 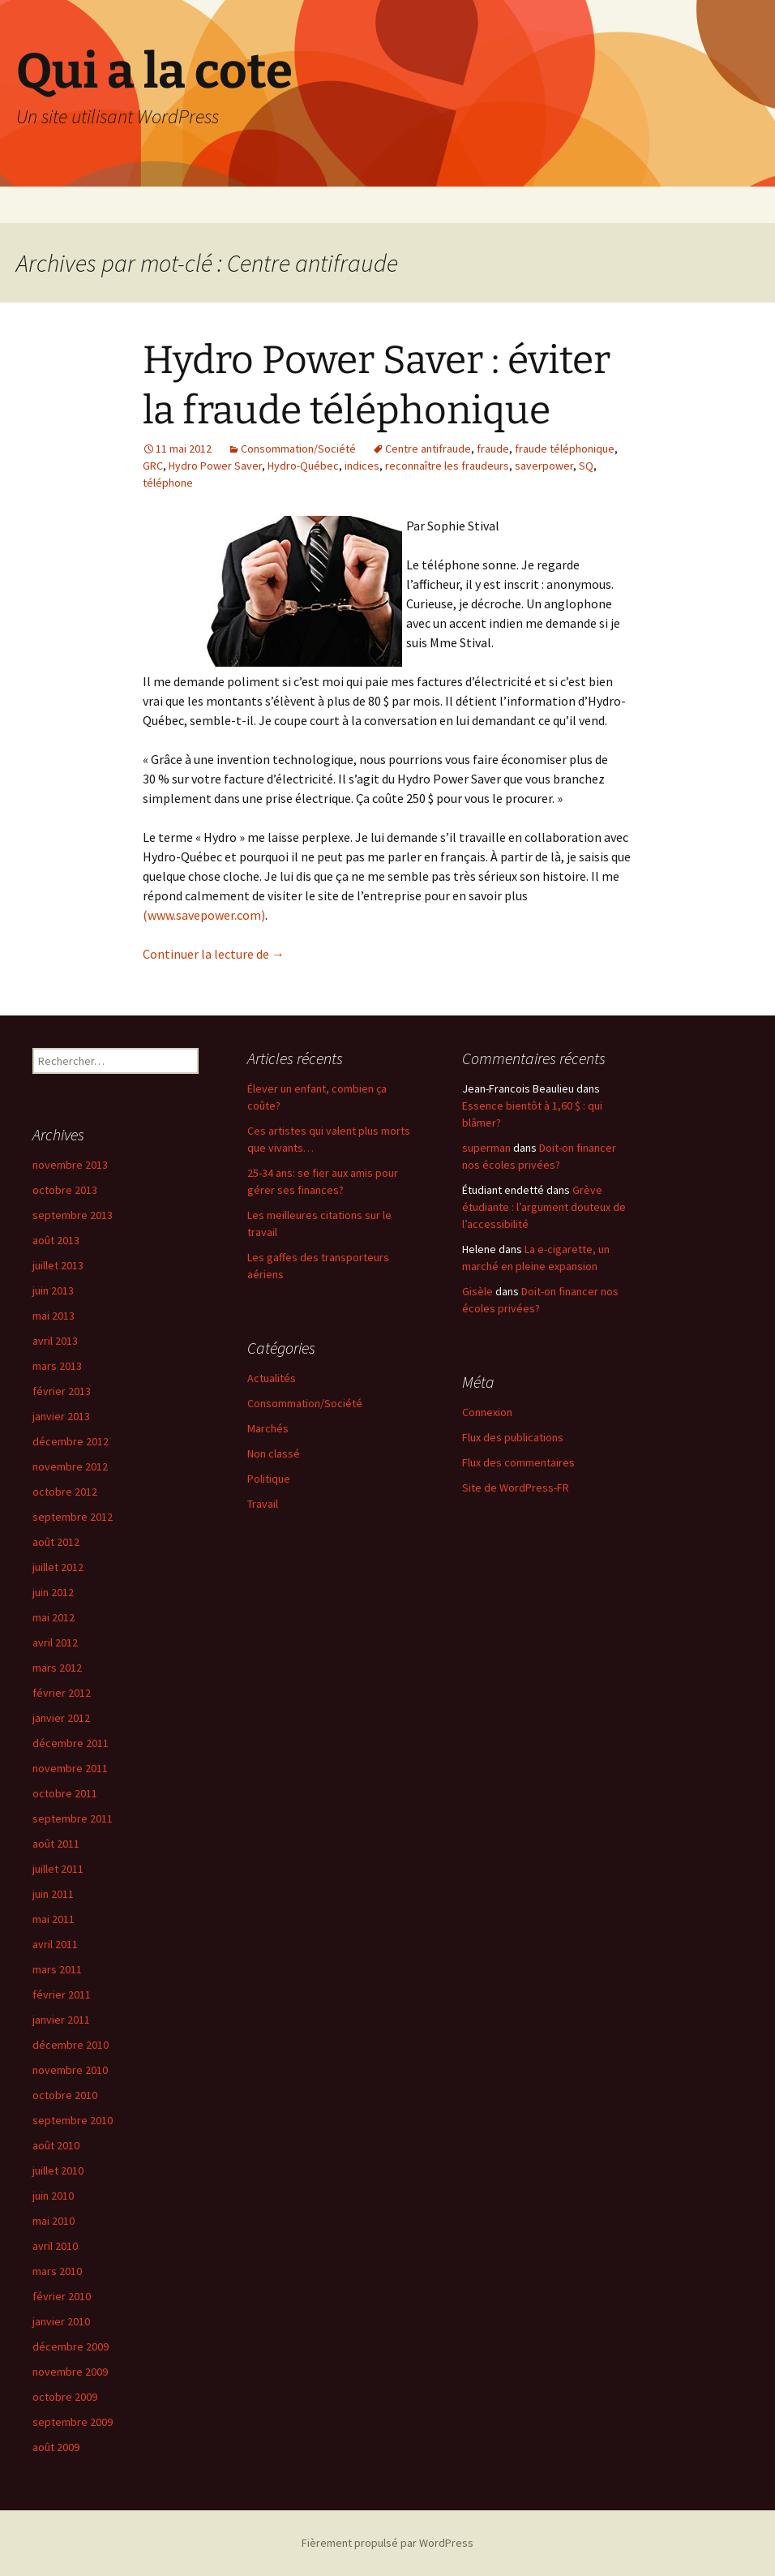 What do you see at coordinates (55, 1240) in the screenshot?
I see `août 2013` at bounding box center [55, 1240].